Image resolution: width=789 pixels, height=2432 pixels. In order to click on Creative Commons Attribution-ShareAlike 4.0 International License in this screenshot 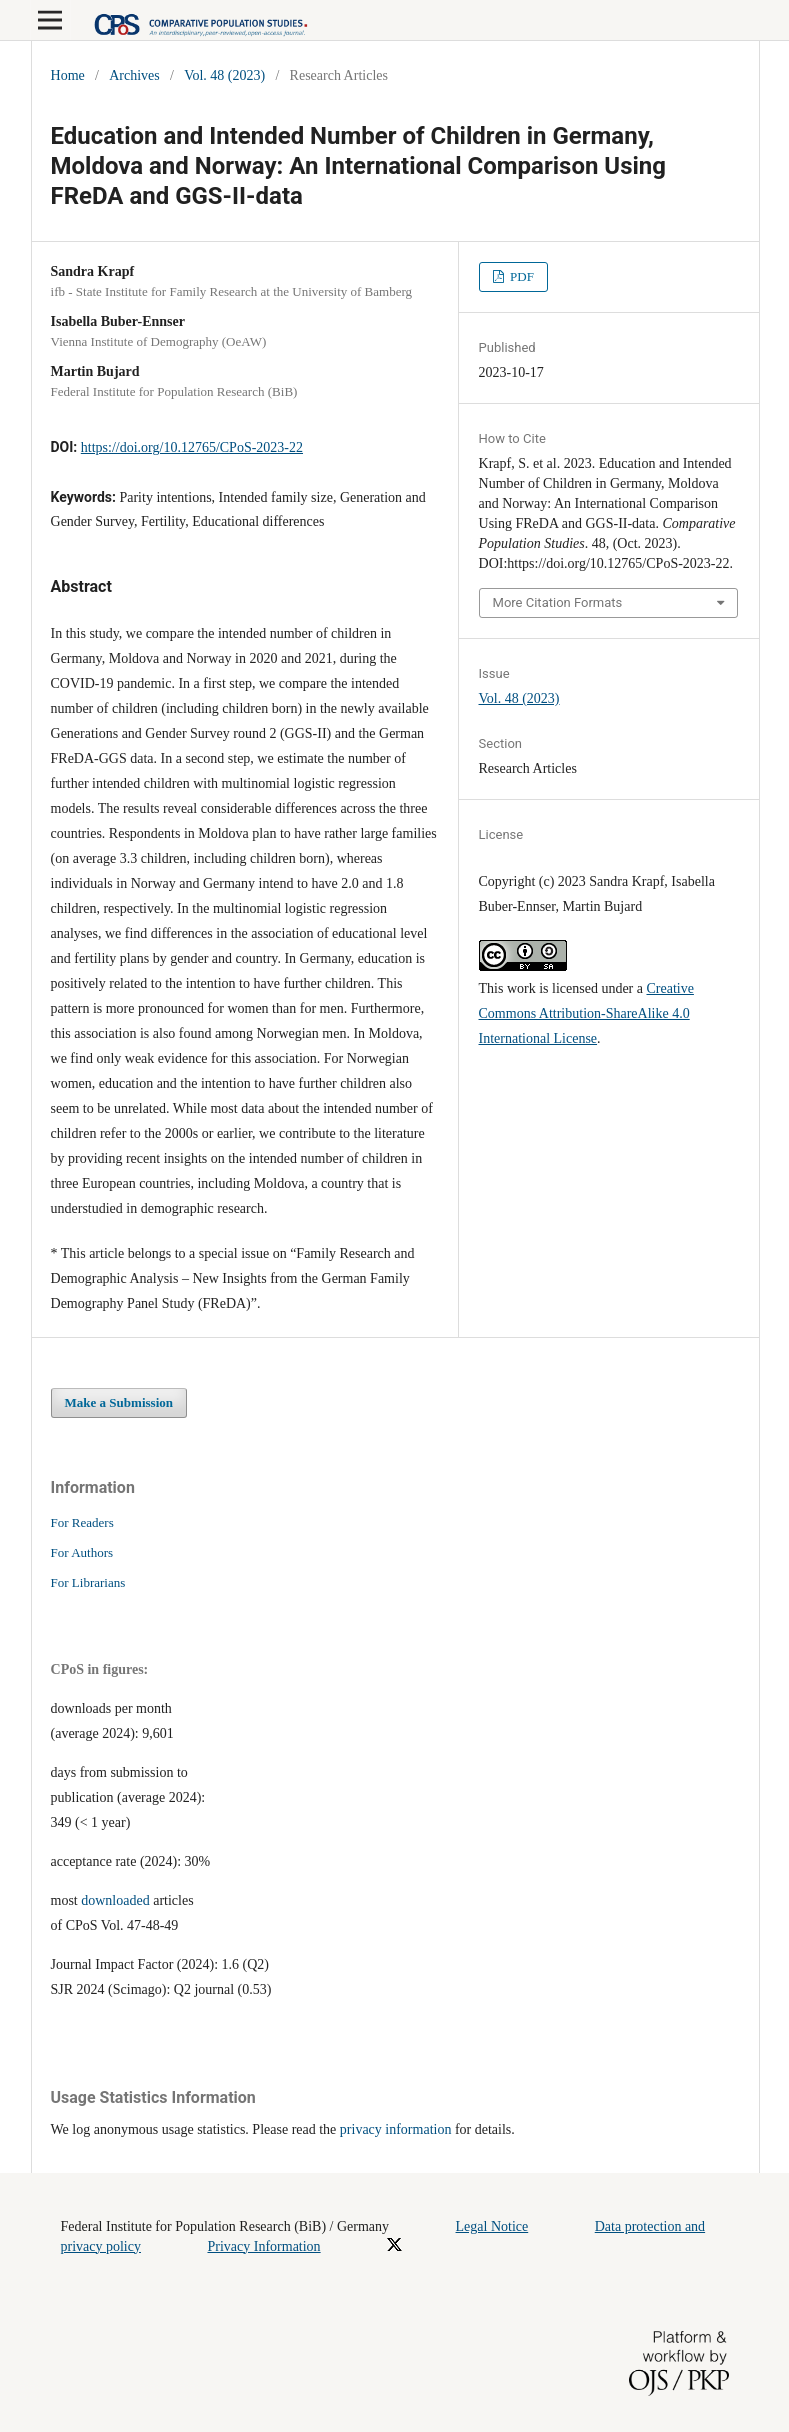, I will do `click(586, 1013)`.